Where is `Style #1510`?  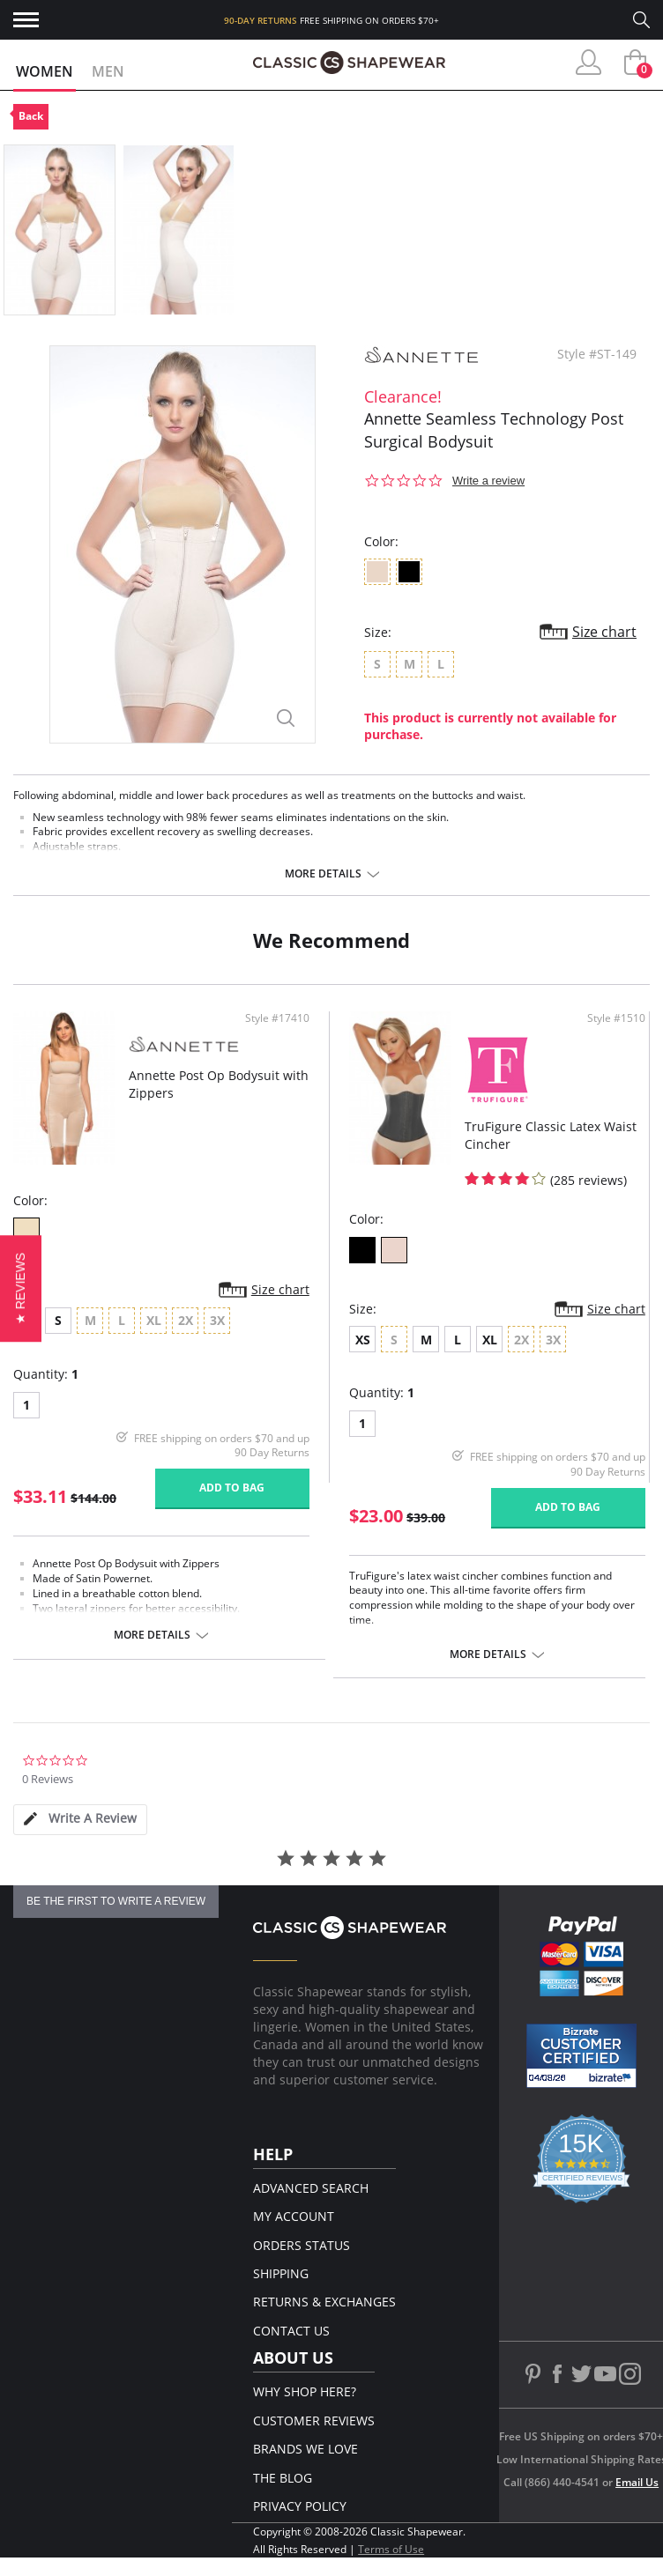 Style #1510 is located at coordinates (616, 1018).